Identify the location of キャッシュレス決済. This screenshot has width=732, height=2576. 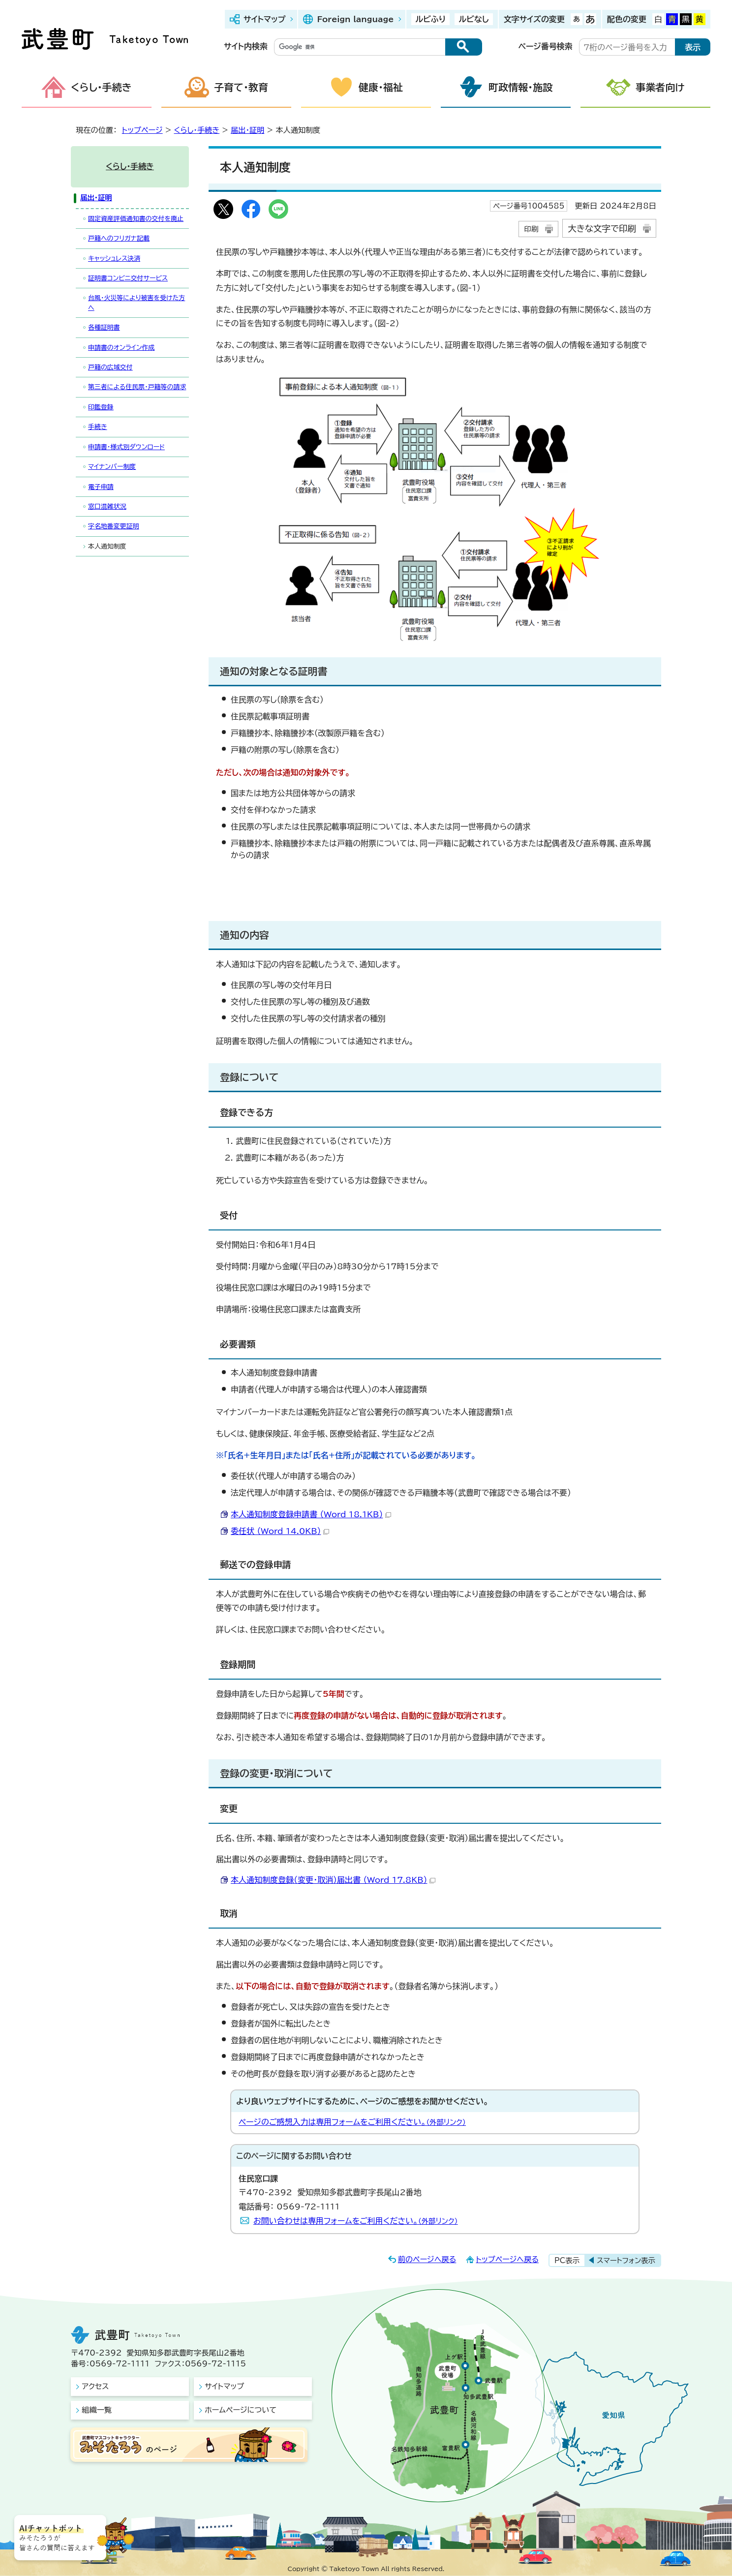
(114, 258).